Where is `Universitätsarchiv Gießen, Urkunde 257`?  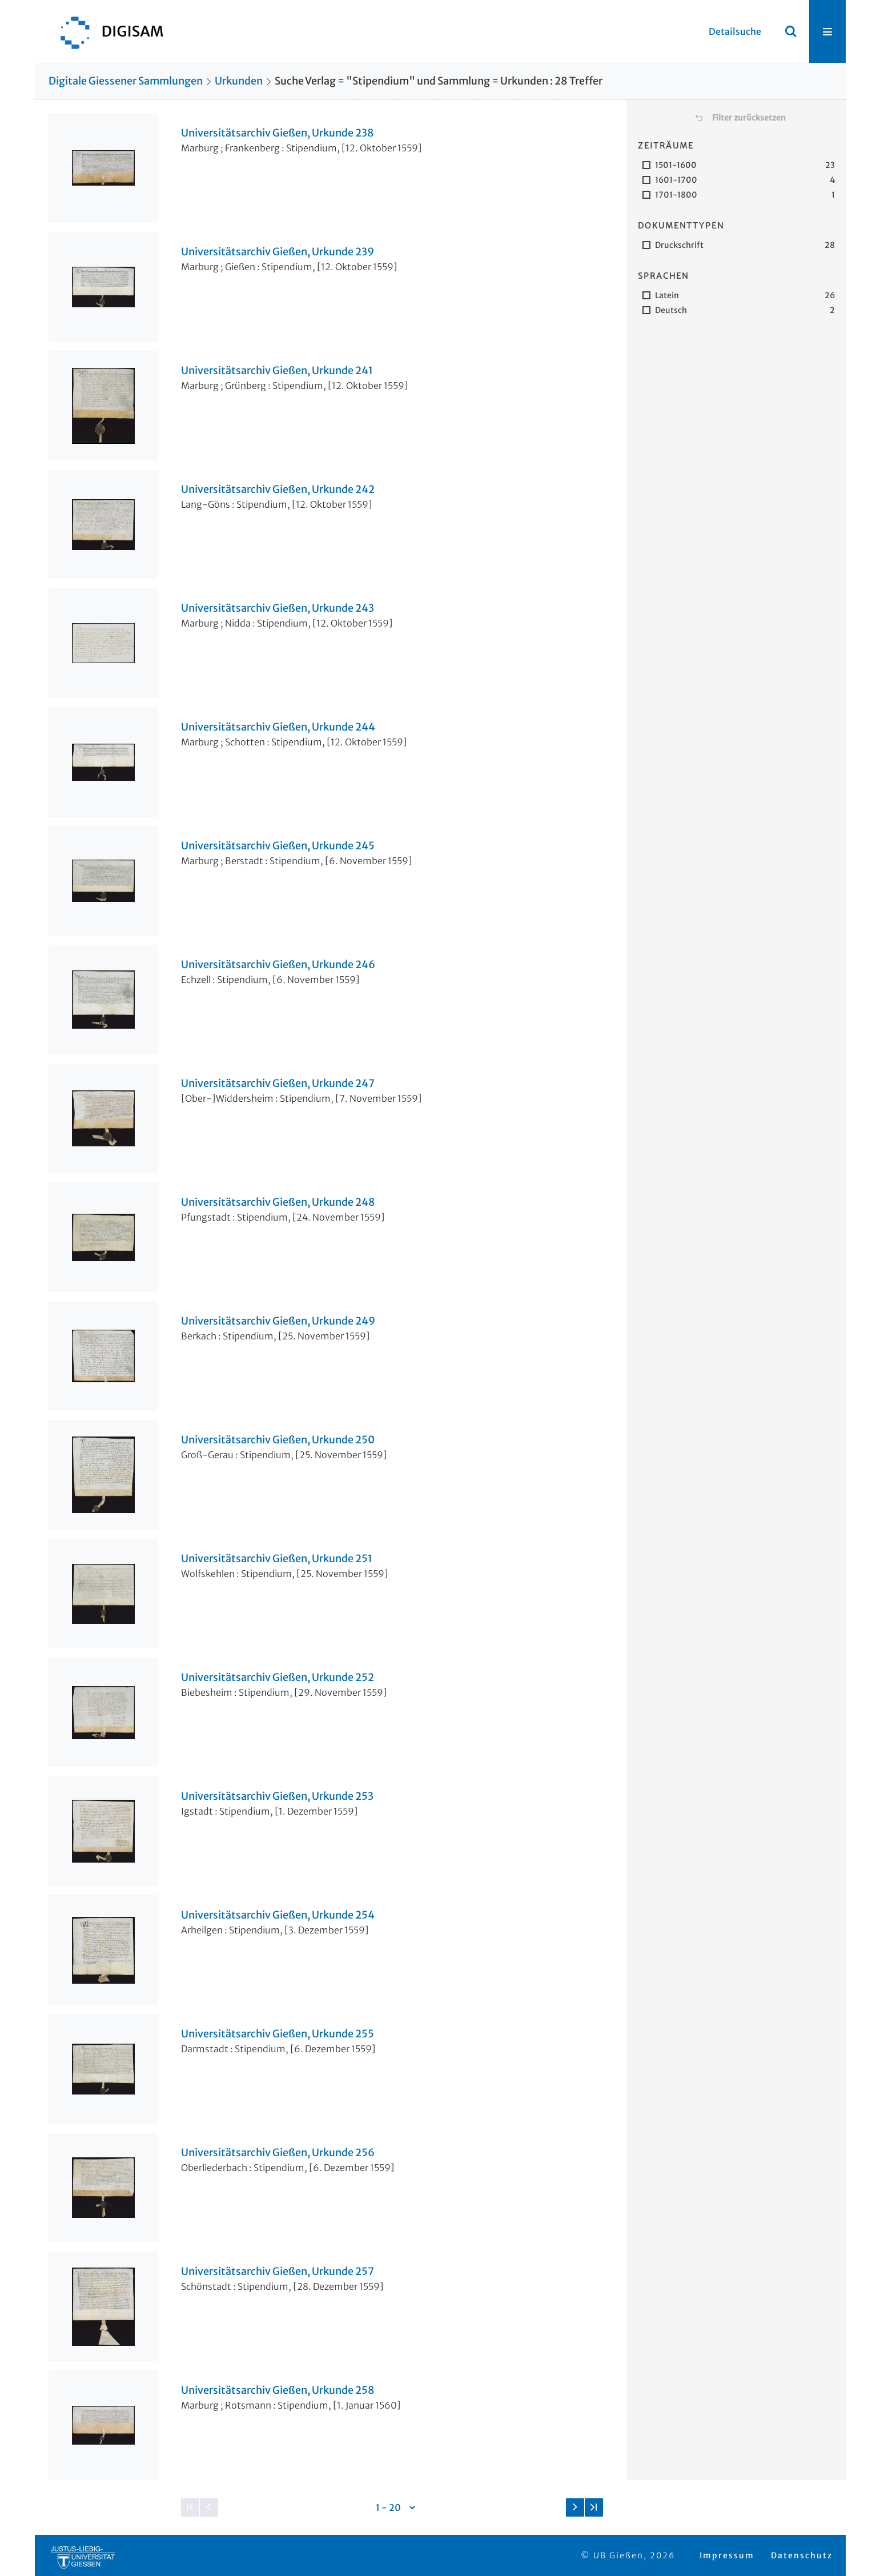
Universitätsarchiv Gießen, Urkunde 257 is located at coordinates (277, 2271).